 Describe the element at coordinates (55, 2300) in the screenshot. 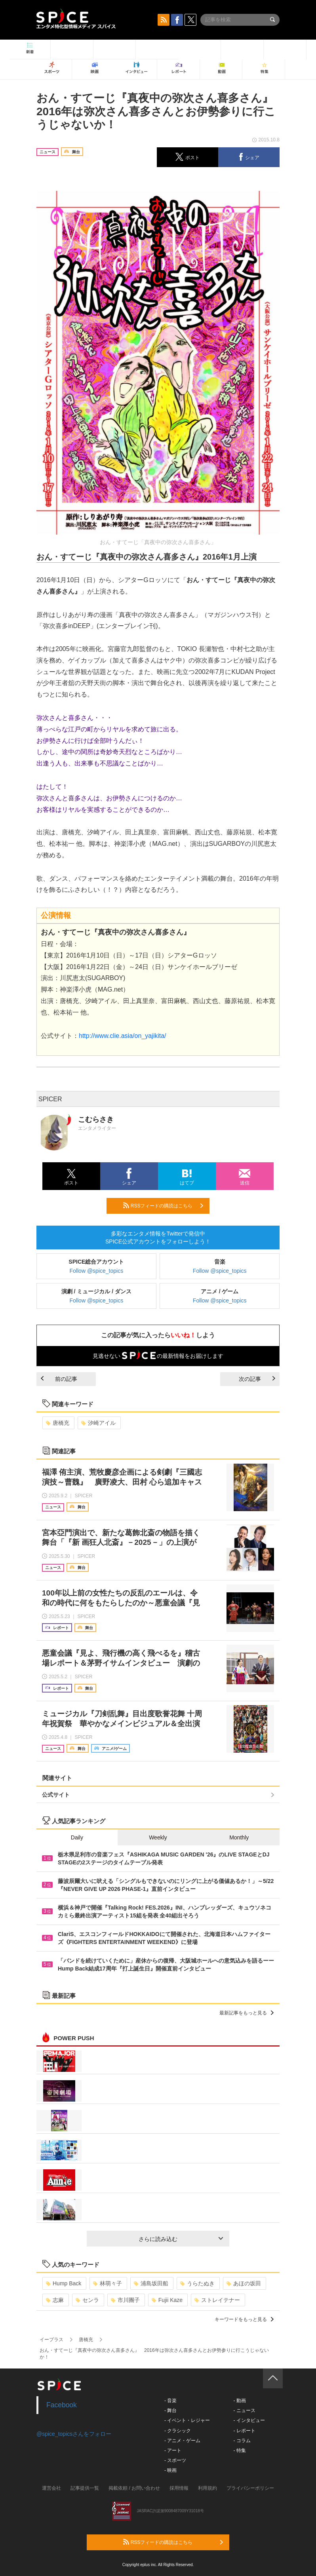

I see `志麻` at that location.